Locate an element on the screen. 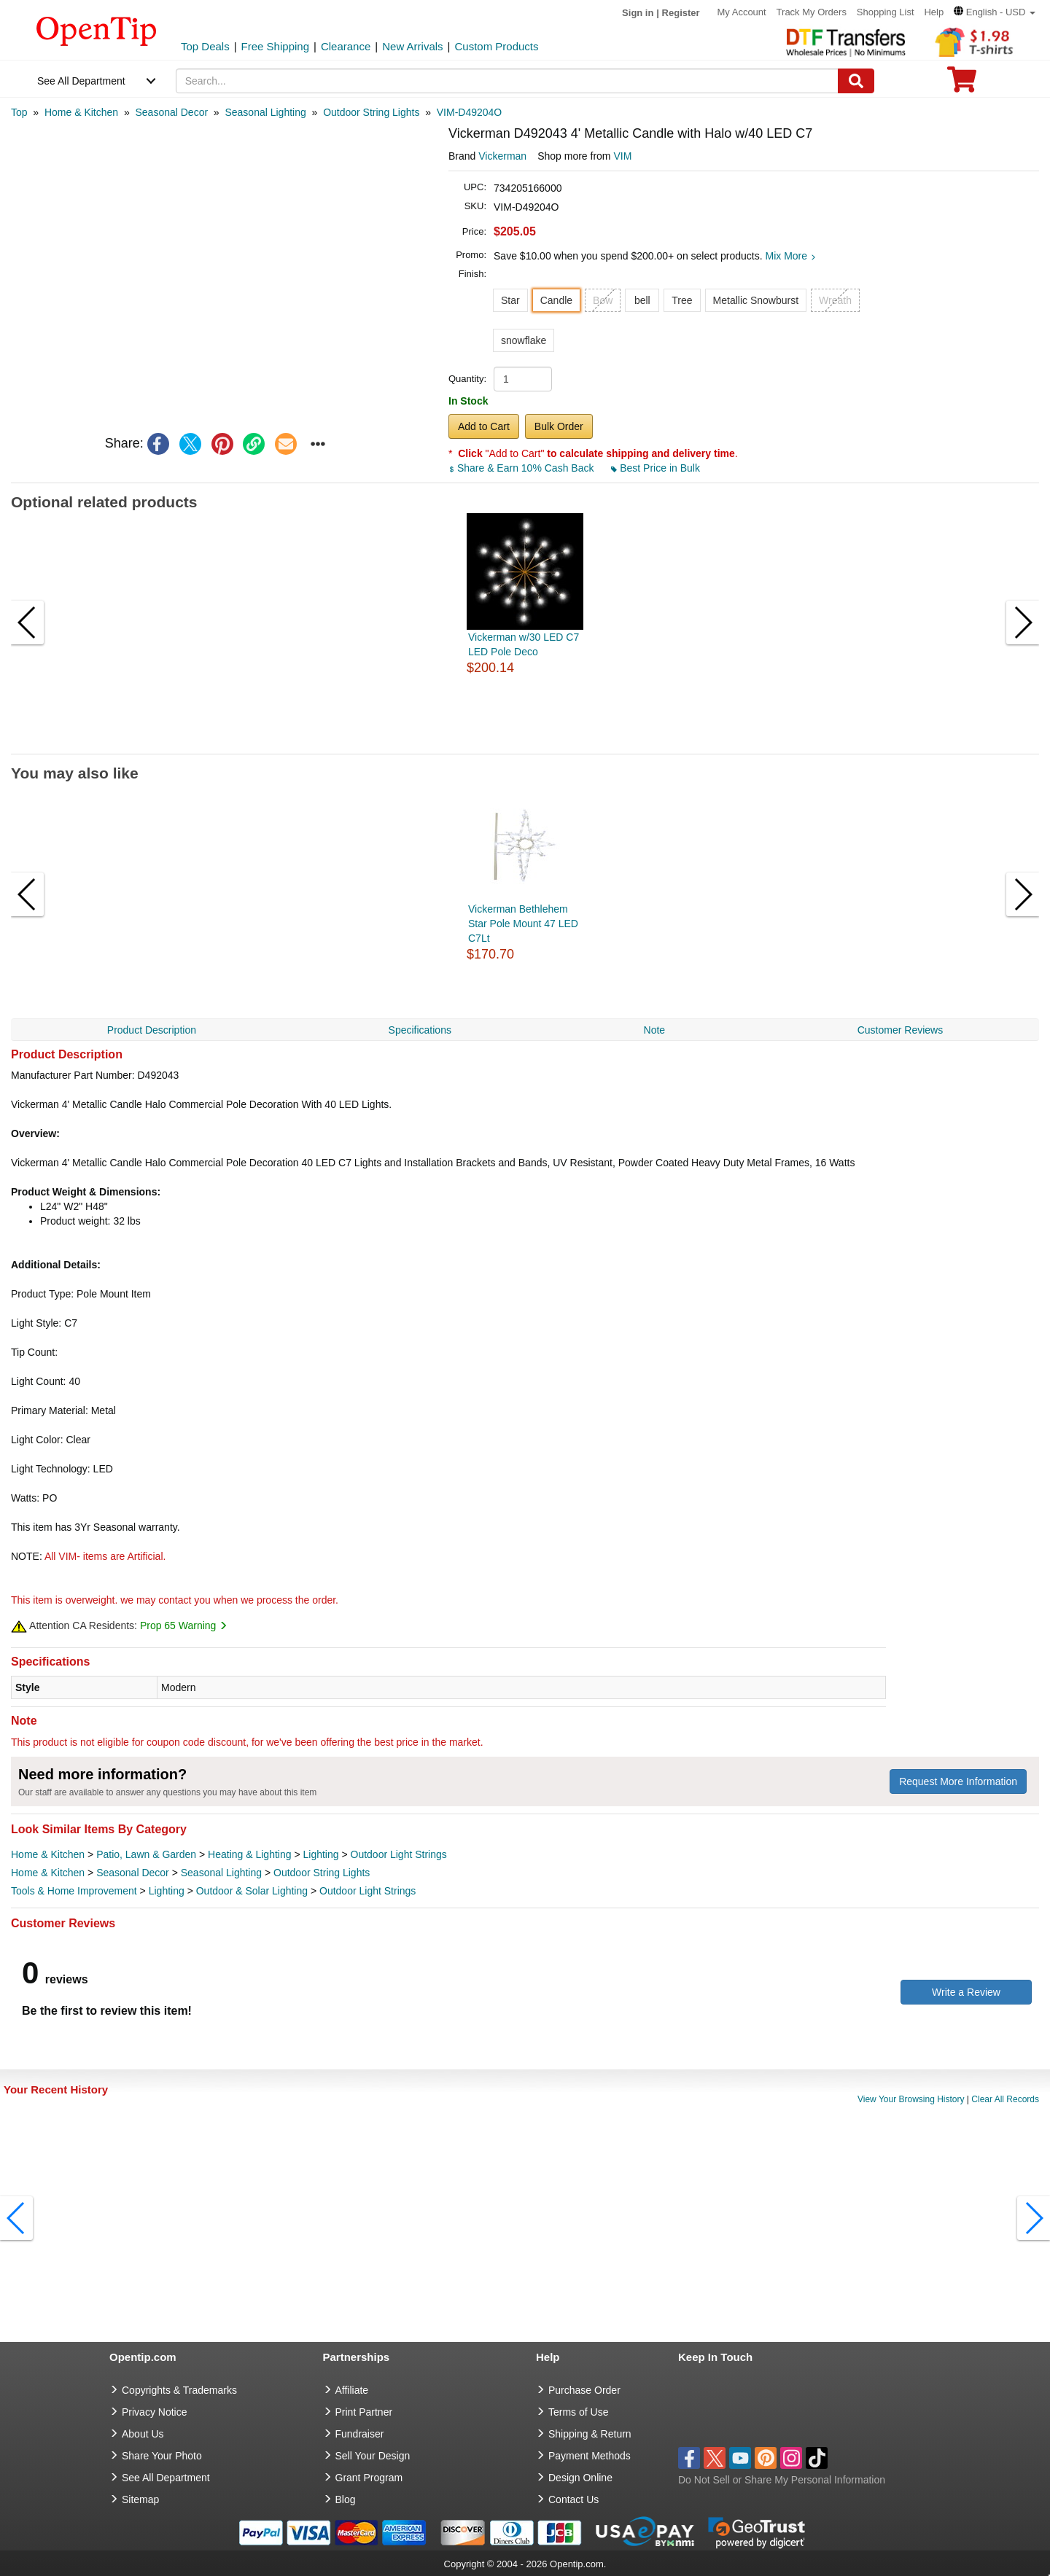 The width and height of the screenshot is (1050, 2576). Metallic Snowburst [button] is located at coordinates (756, 300).